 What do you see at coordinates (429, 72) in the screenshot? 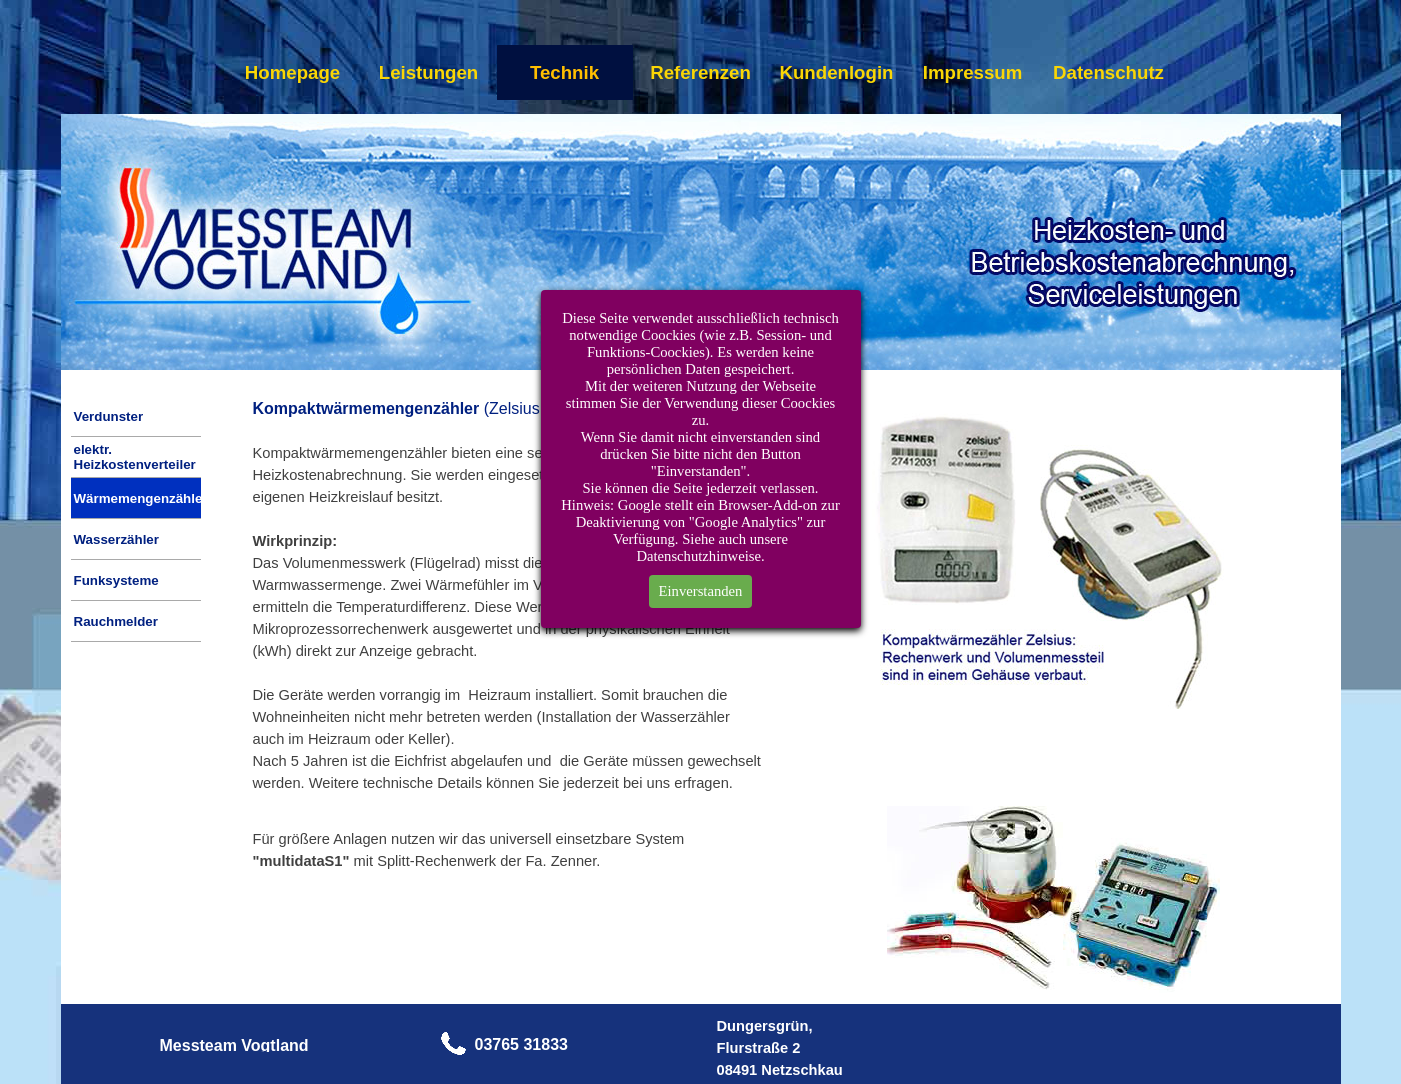
I see `Leistungen` at bounding box center [429, 72].